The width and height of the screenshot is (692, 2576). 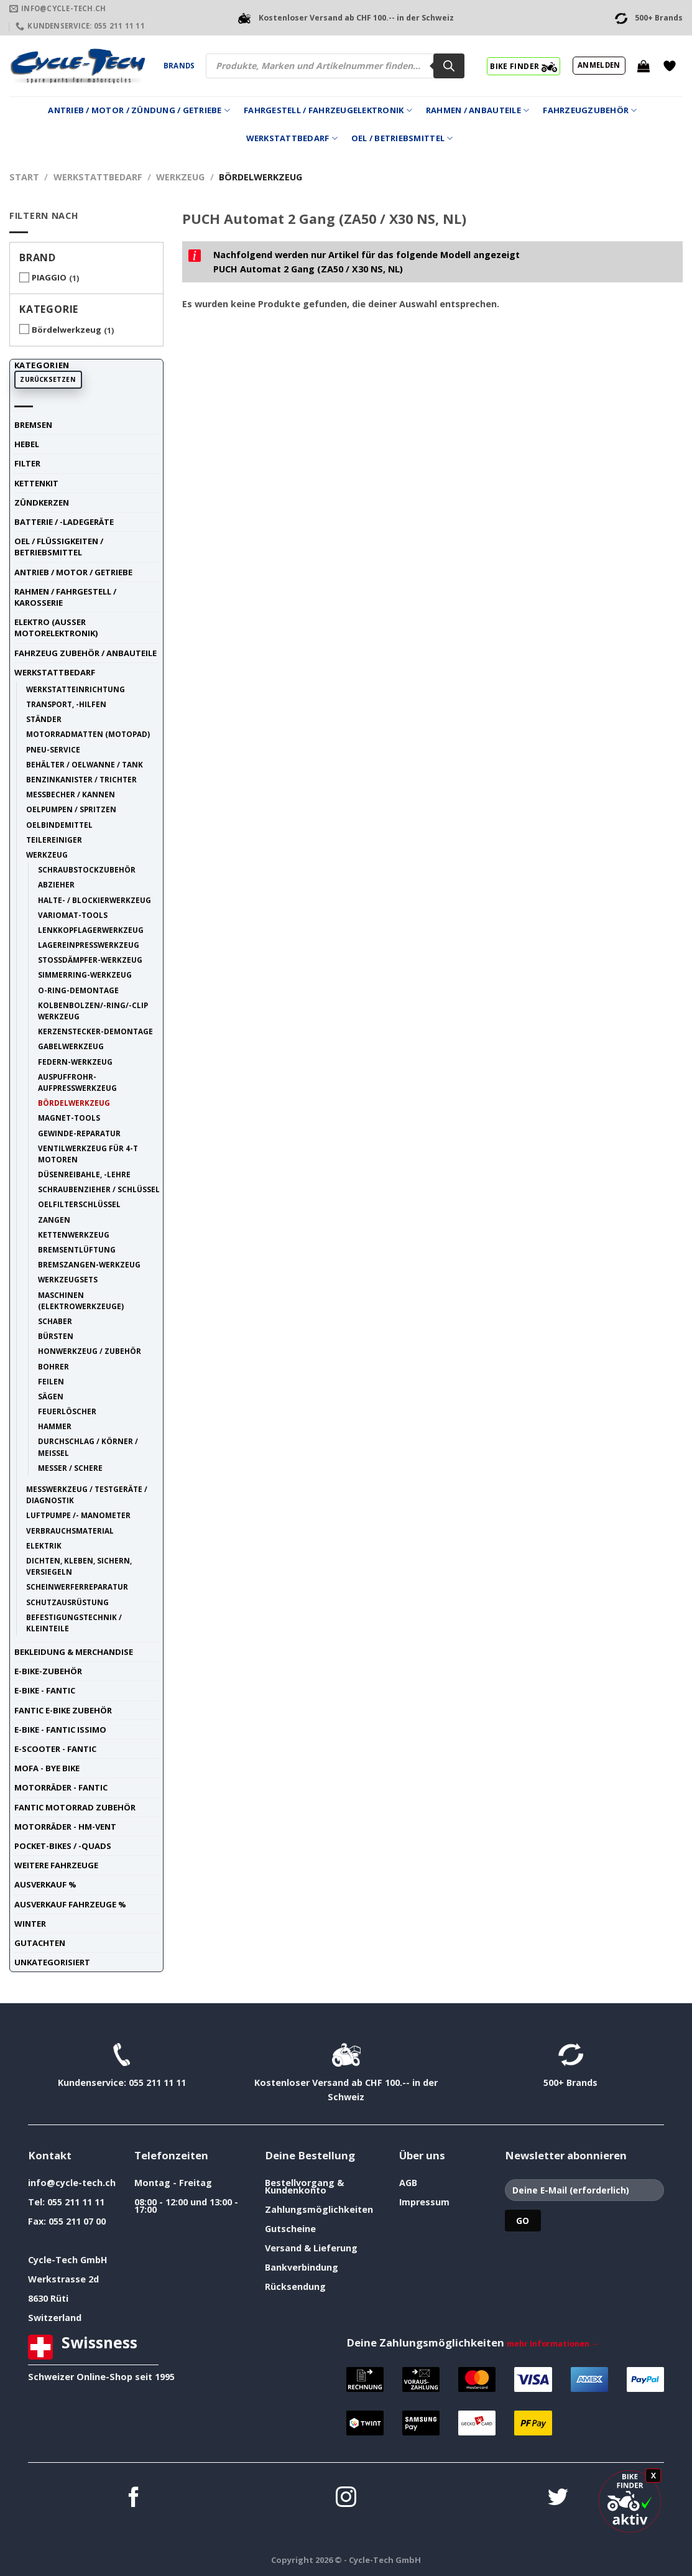 I want to click on Brands, so click(x=179, y=65).